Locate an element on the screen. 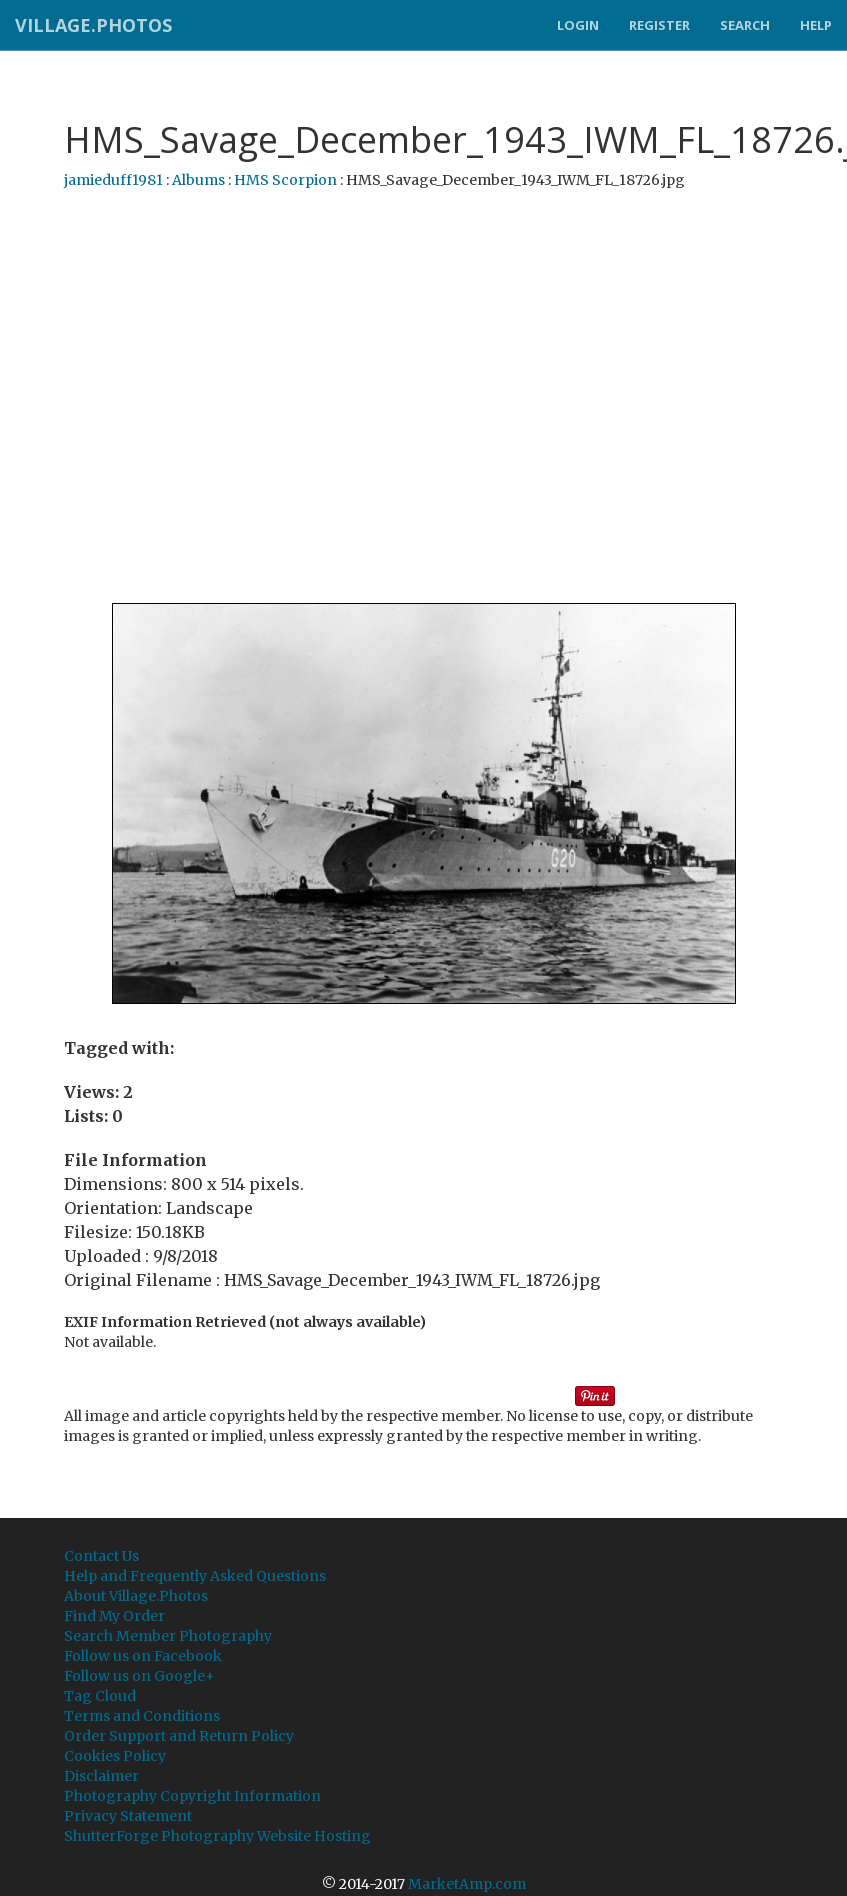 The image size is (847, 1896). jamieduff1981 is located at coordinates (113, 180).